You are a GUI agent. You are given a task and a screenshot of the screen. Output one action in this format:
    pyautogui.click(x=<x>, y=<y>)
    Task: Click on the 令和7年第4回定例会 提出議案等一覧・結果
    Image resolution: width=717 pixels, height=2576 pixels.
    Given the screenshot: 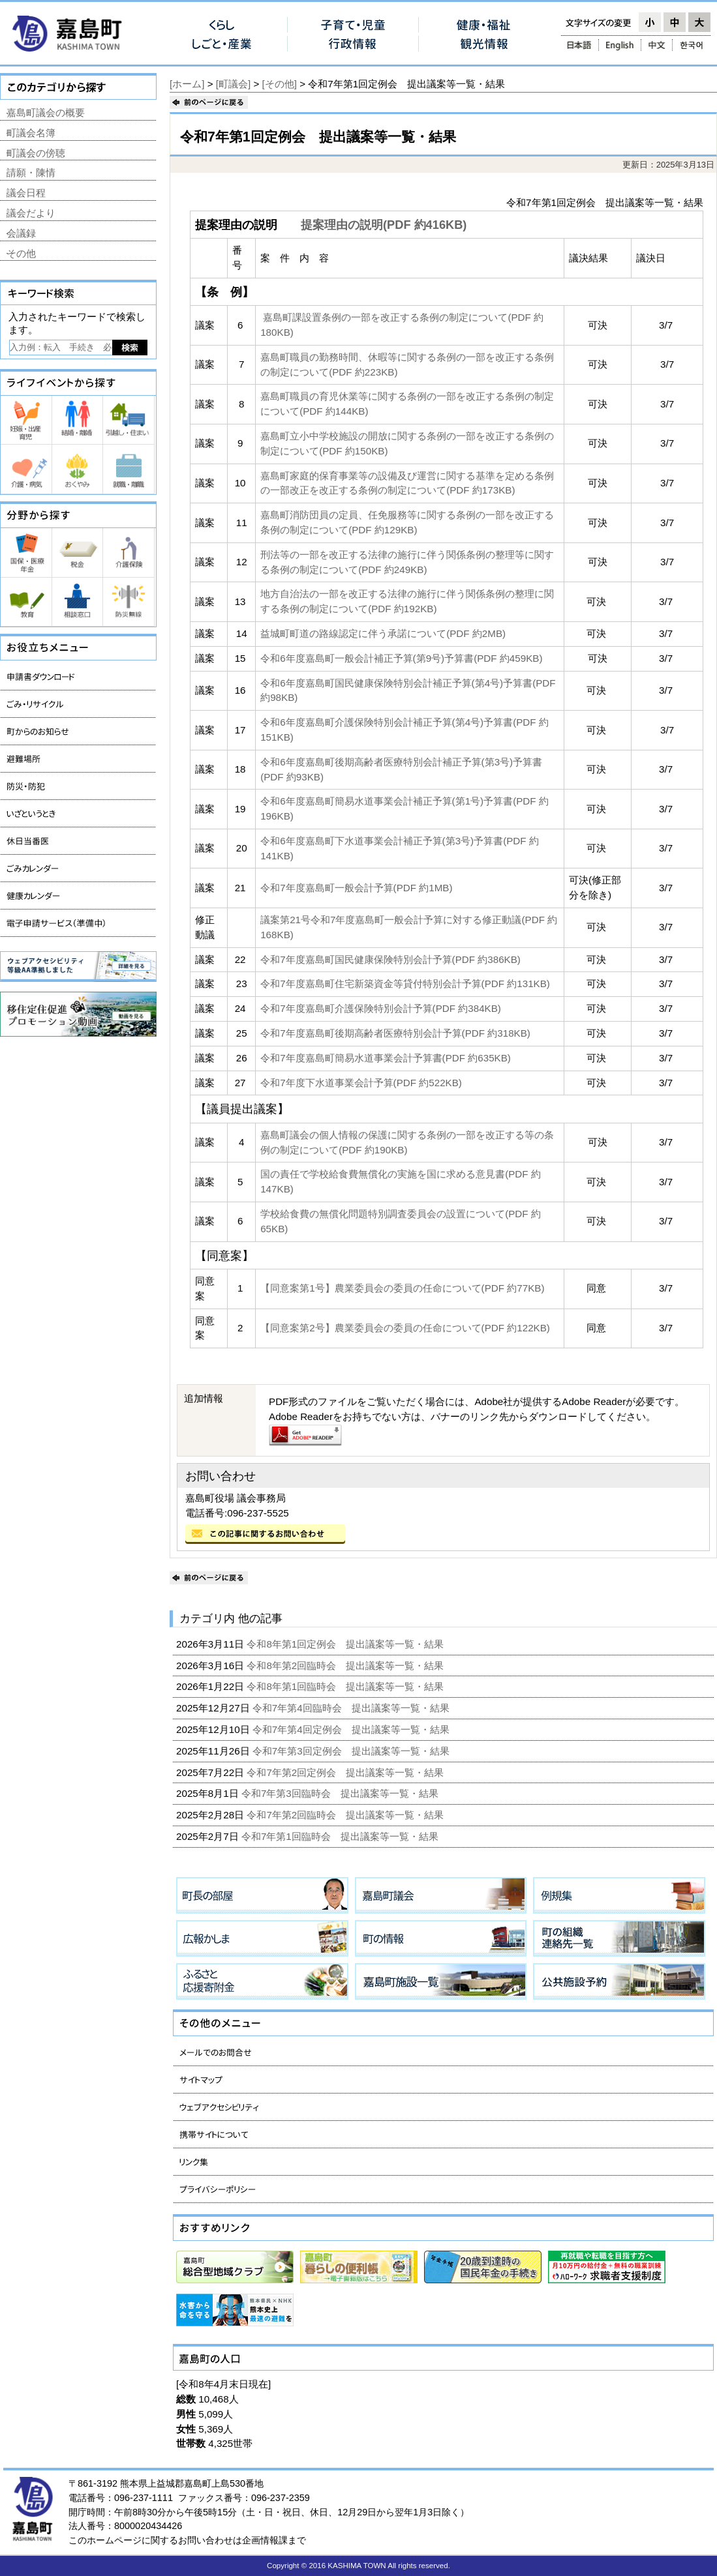 What is the action you would take?
    pyautogui.click(x=352, y=1729)
    